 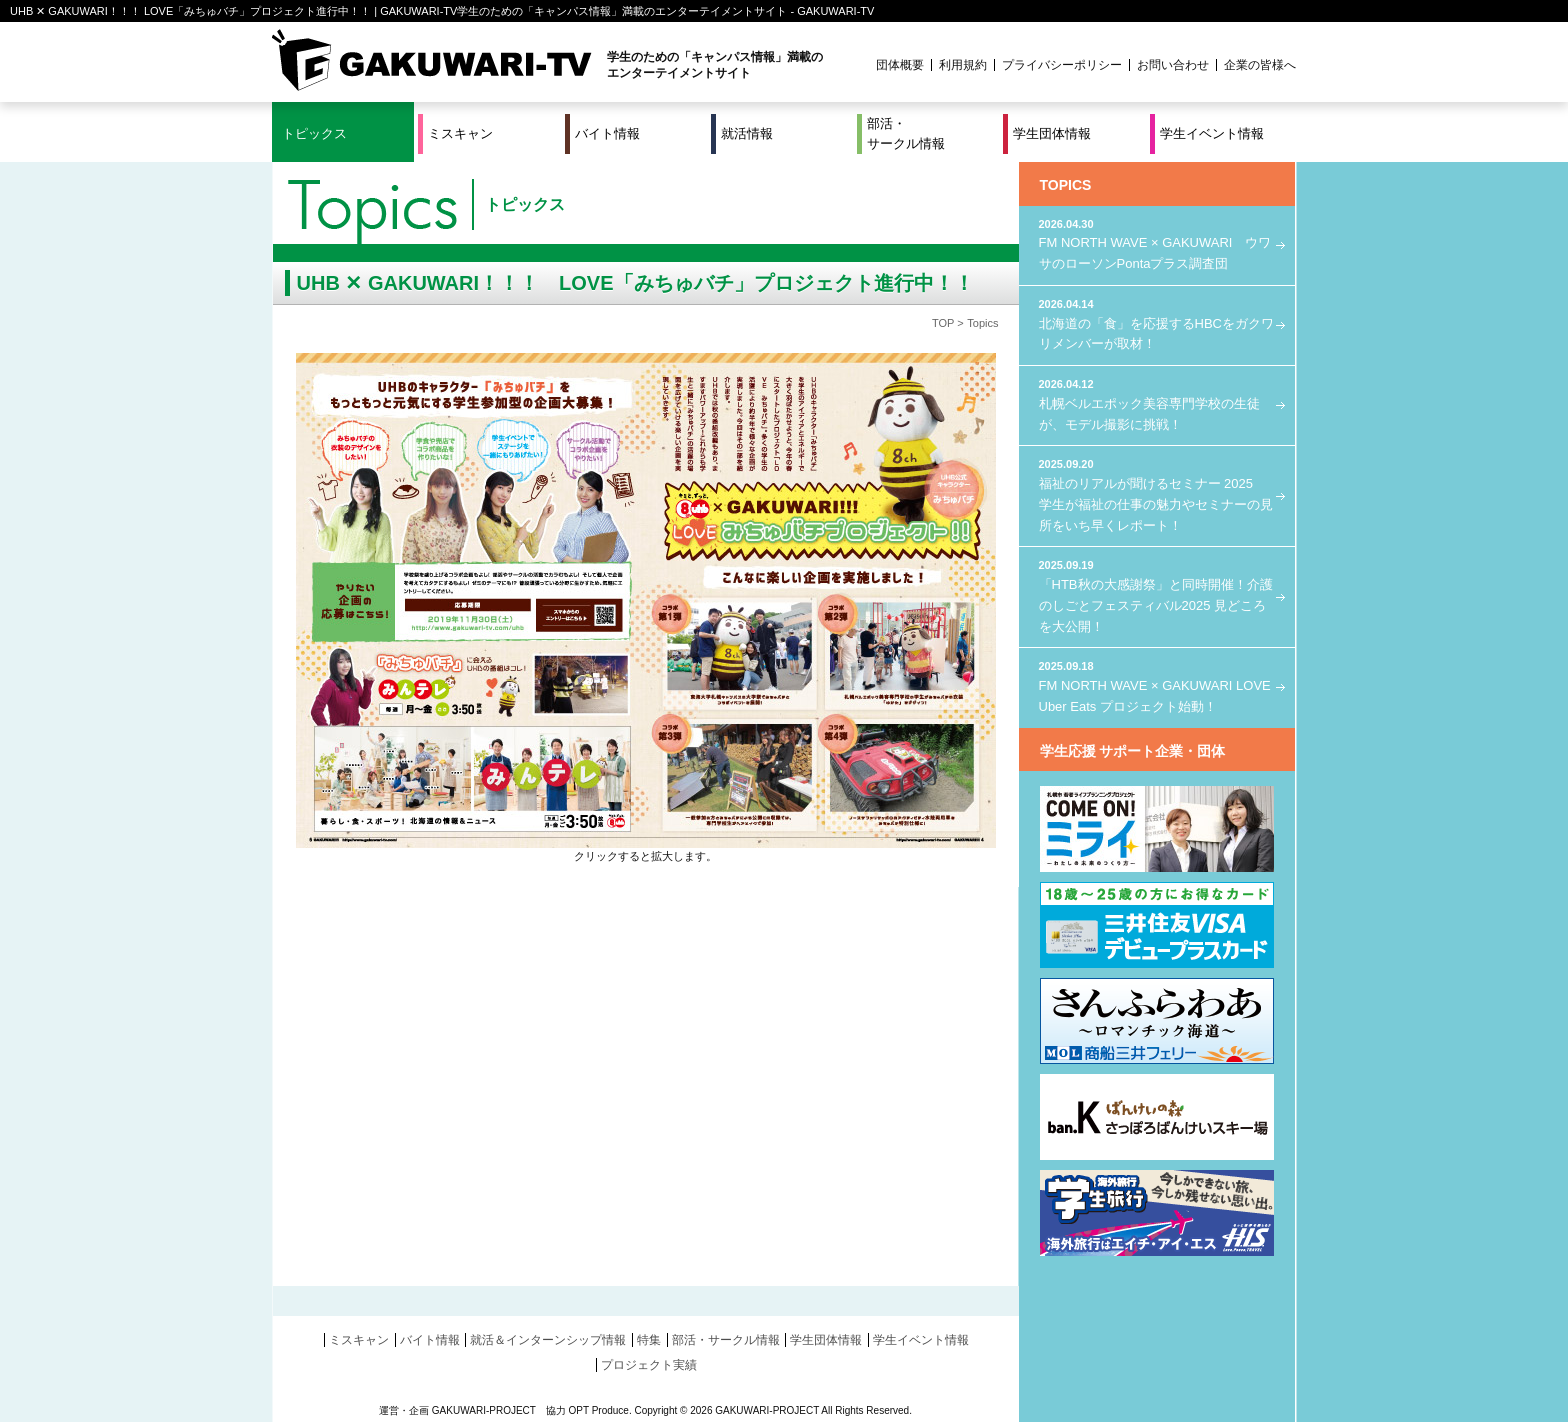 What do you see at coordinates (982, 323) in the screenshot?
I see `Topics` at bounding box center [982, 323].